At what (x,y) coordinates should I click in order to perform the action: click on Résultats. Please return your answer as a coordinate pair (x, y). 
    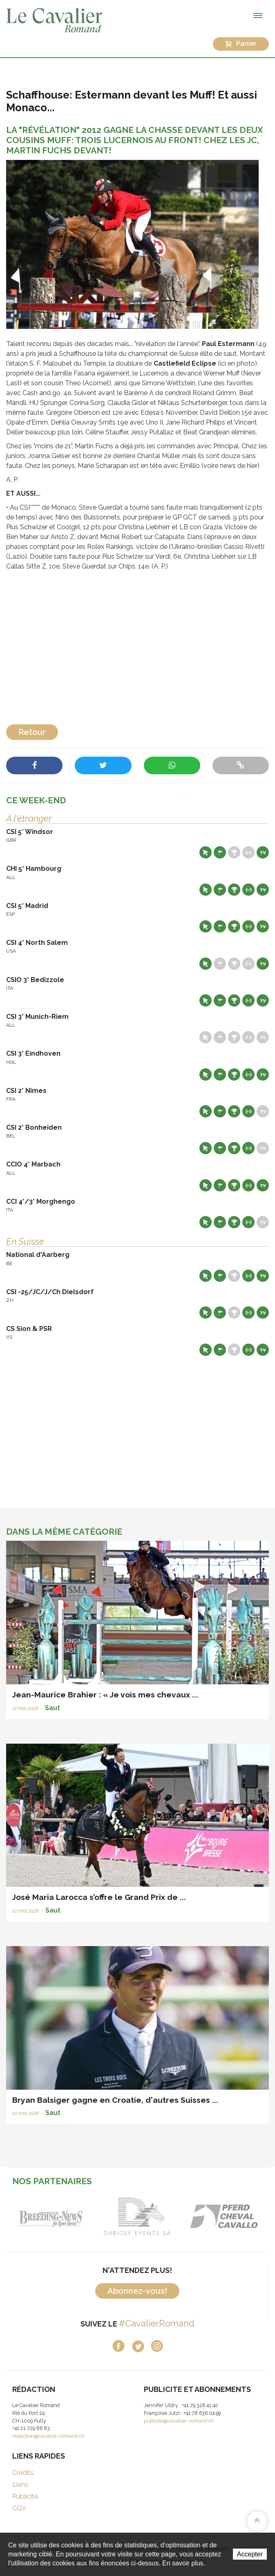
    Looking at the image, I should click on (234, 852).